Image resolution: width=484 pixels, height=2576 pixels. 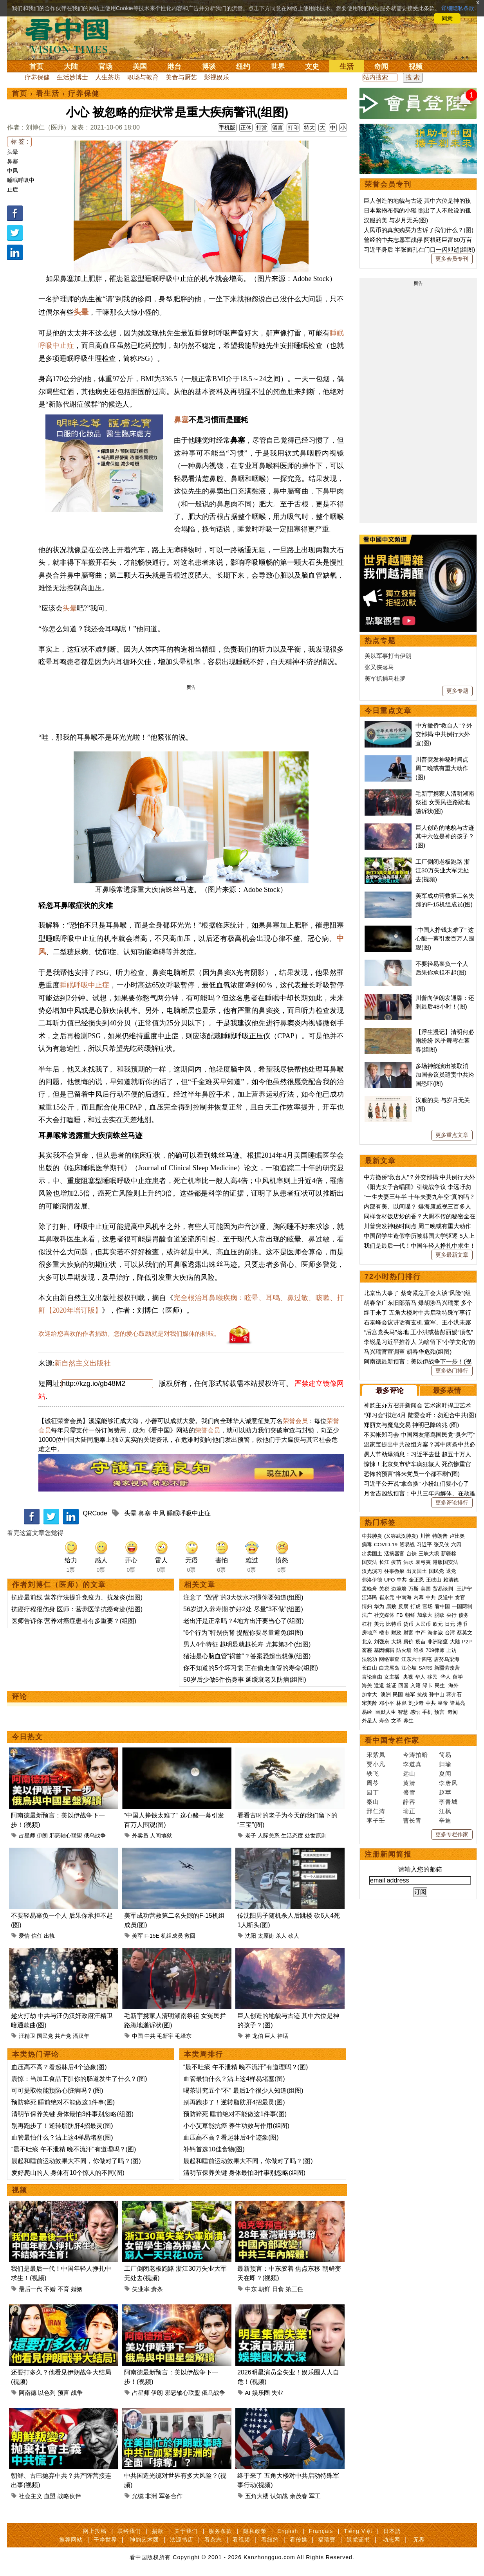 I want to click on 人间地狱, so click(x=161, y=1835).